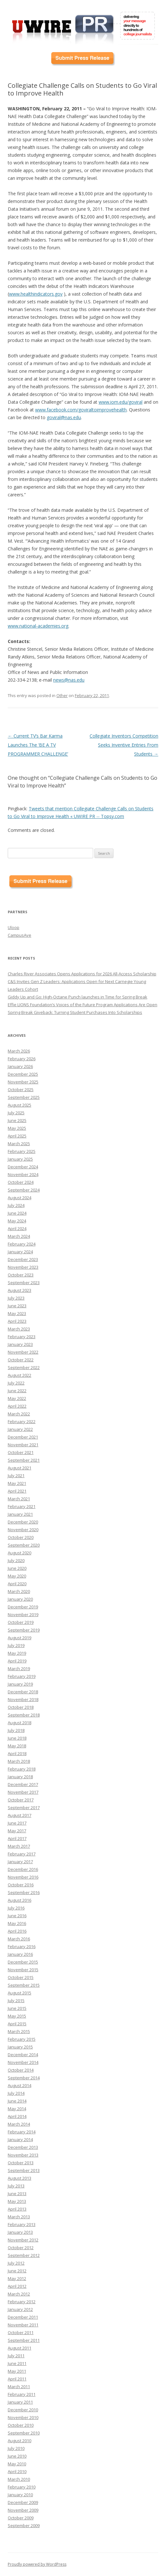  Describe the element at coordinates (21, 1977) in the screenshot. I see `October 2015` at that location.